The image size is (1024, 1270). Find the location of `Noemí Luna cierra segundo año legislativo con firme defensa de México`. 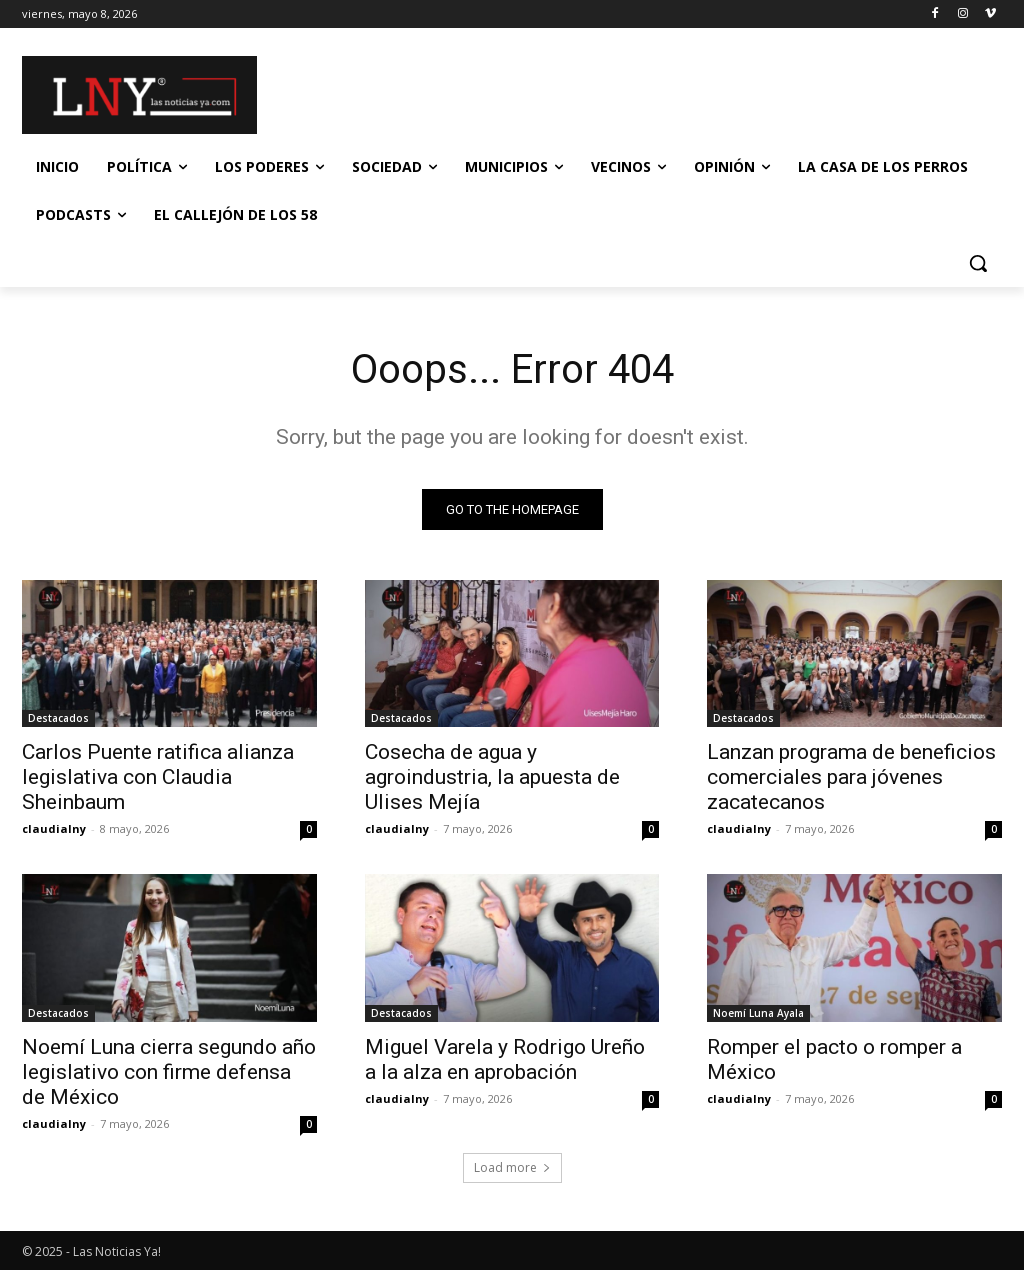

Noemí Luna cierra segundo año legislativo con firme defensa de México is located at coordinates (169, 1072).